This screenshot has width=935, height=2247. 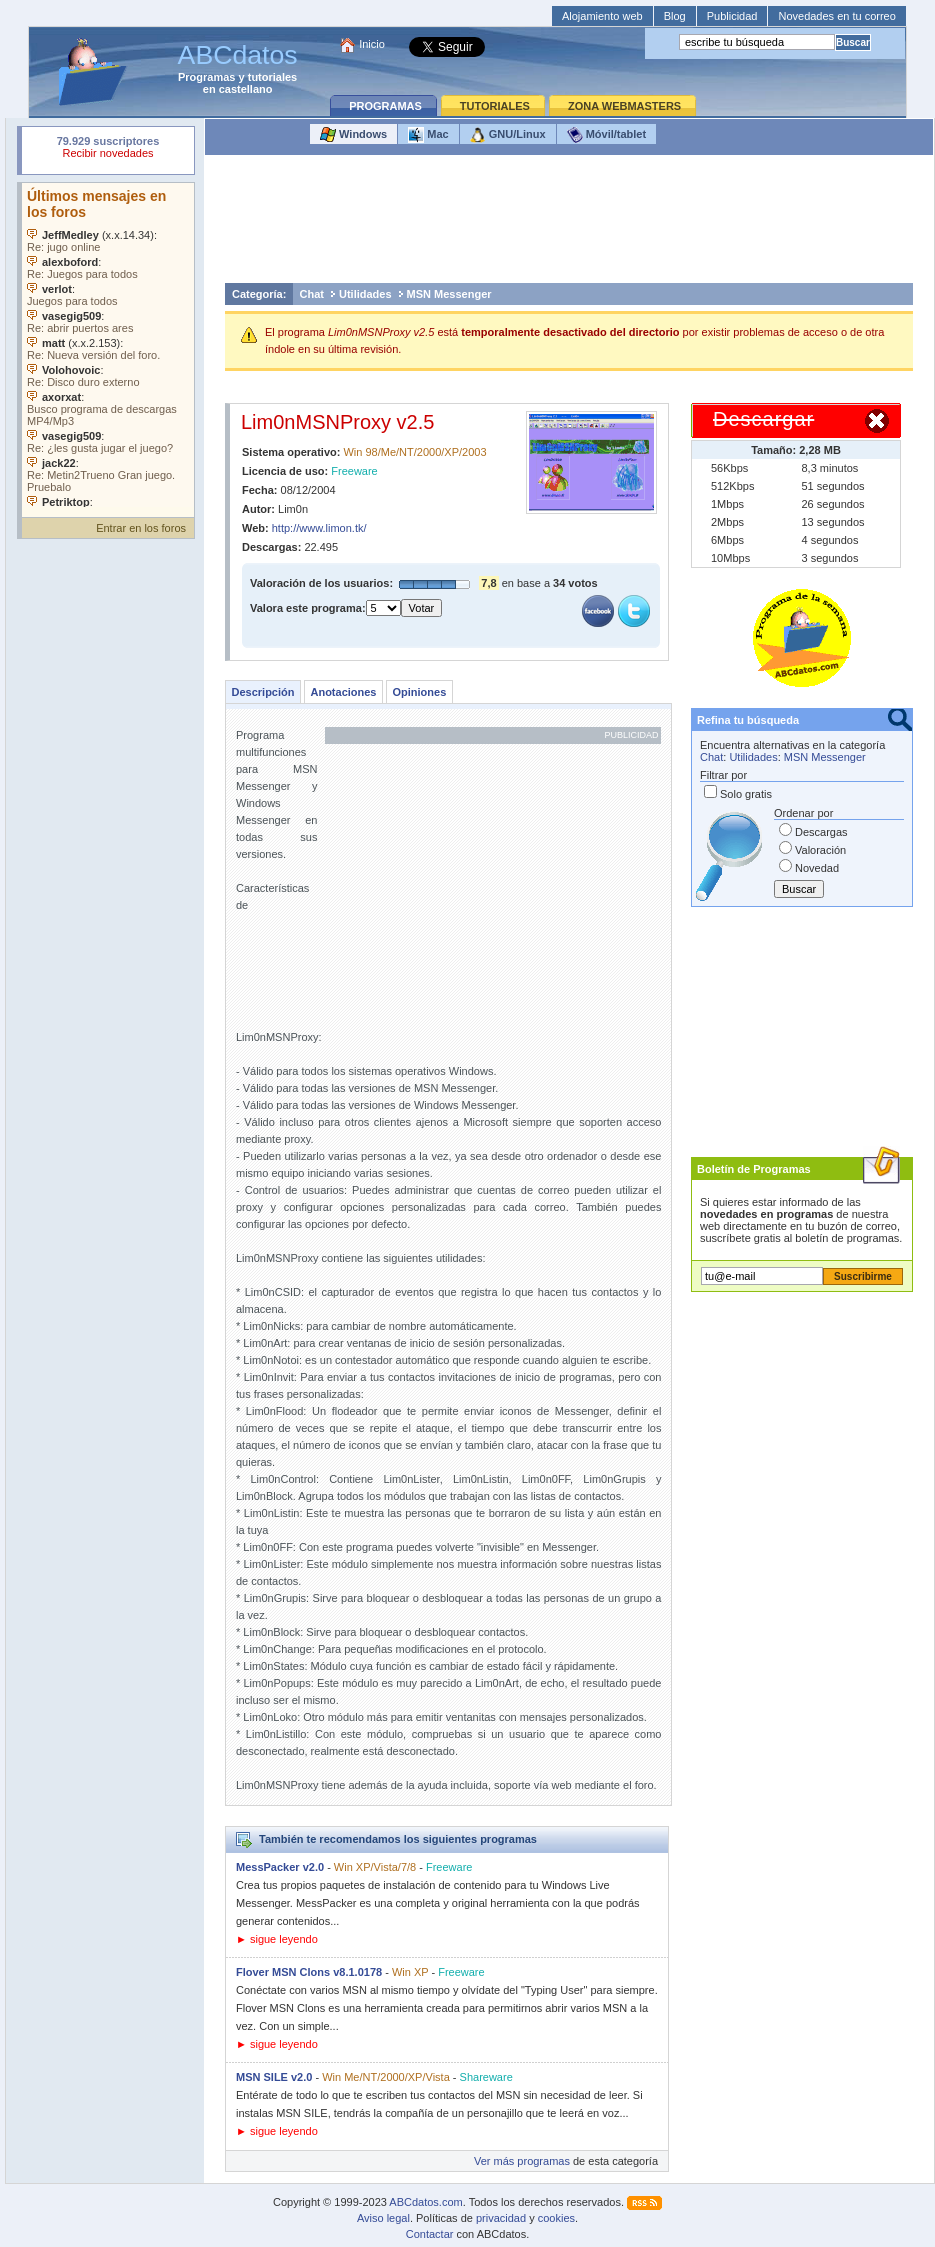 I want to click on Windows, so click(x=353, y=135).